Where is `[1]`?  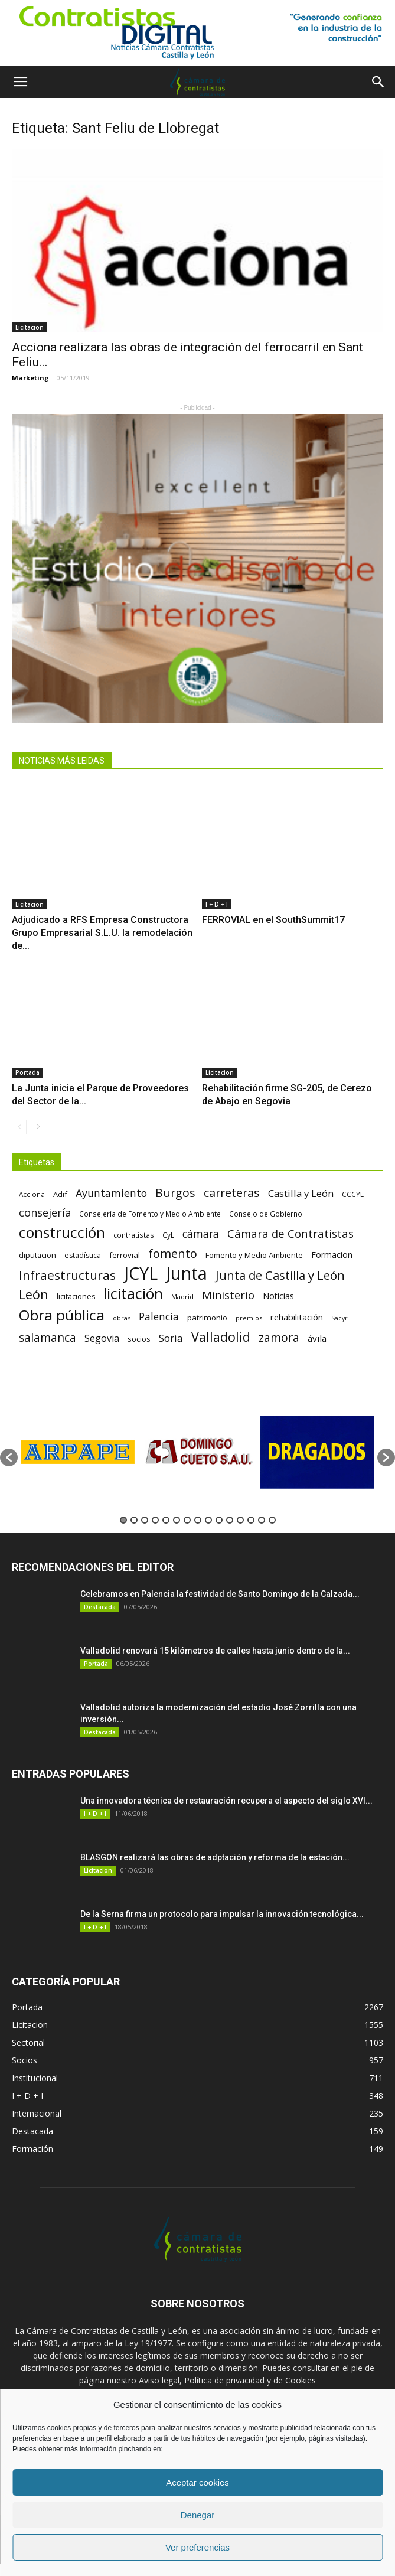
[1] is located at coordinates (197, 33).